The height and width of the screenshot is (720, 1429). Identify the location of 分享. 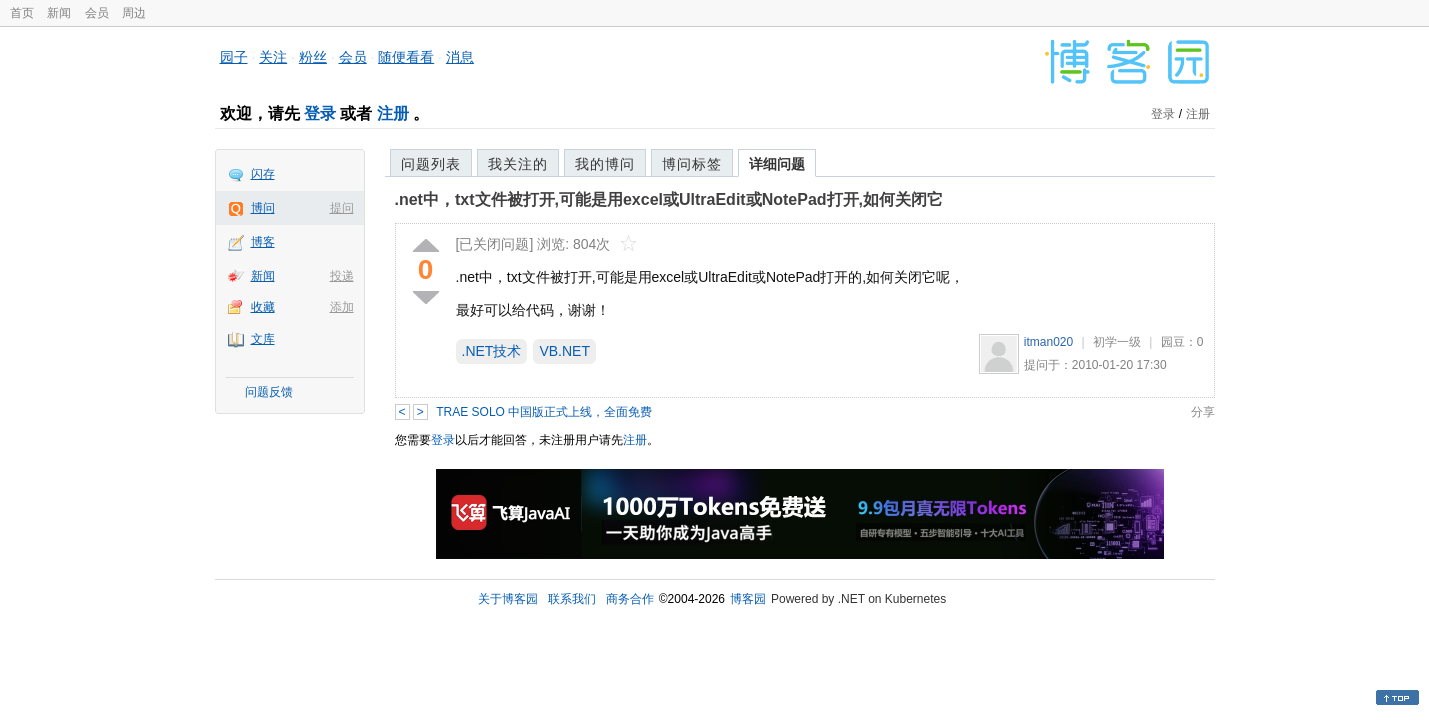
(1203, 412).